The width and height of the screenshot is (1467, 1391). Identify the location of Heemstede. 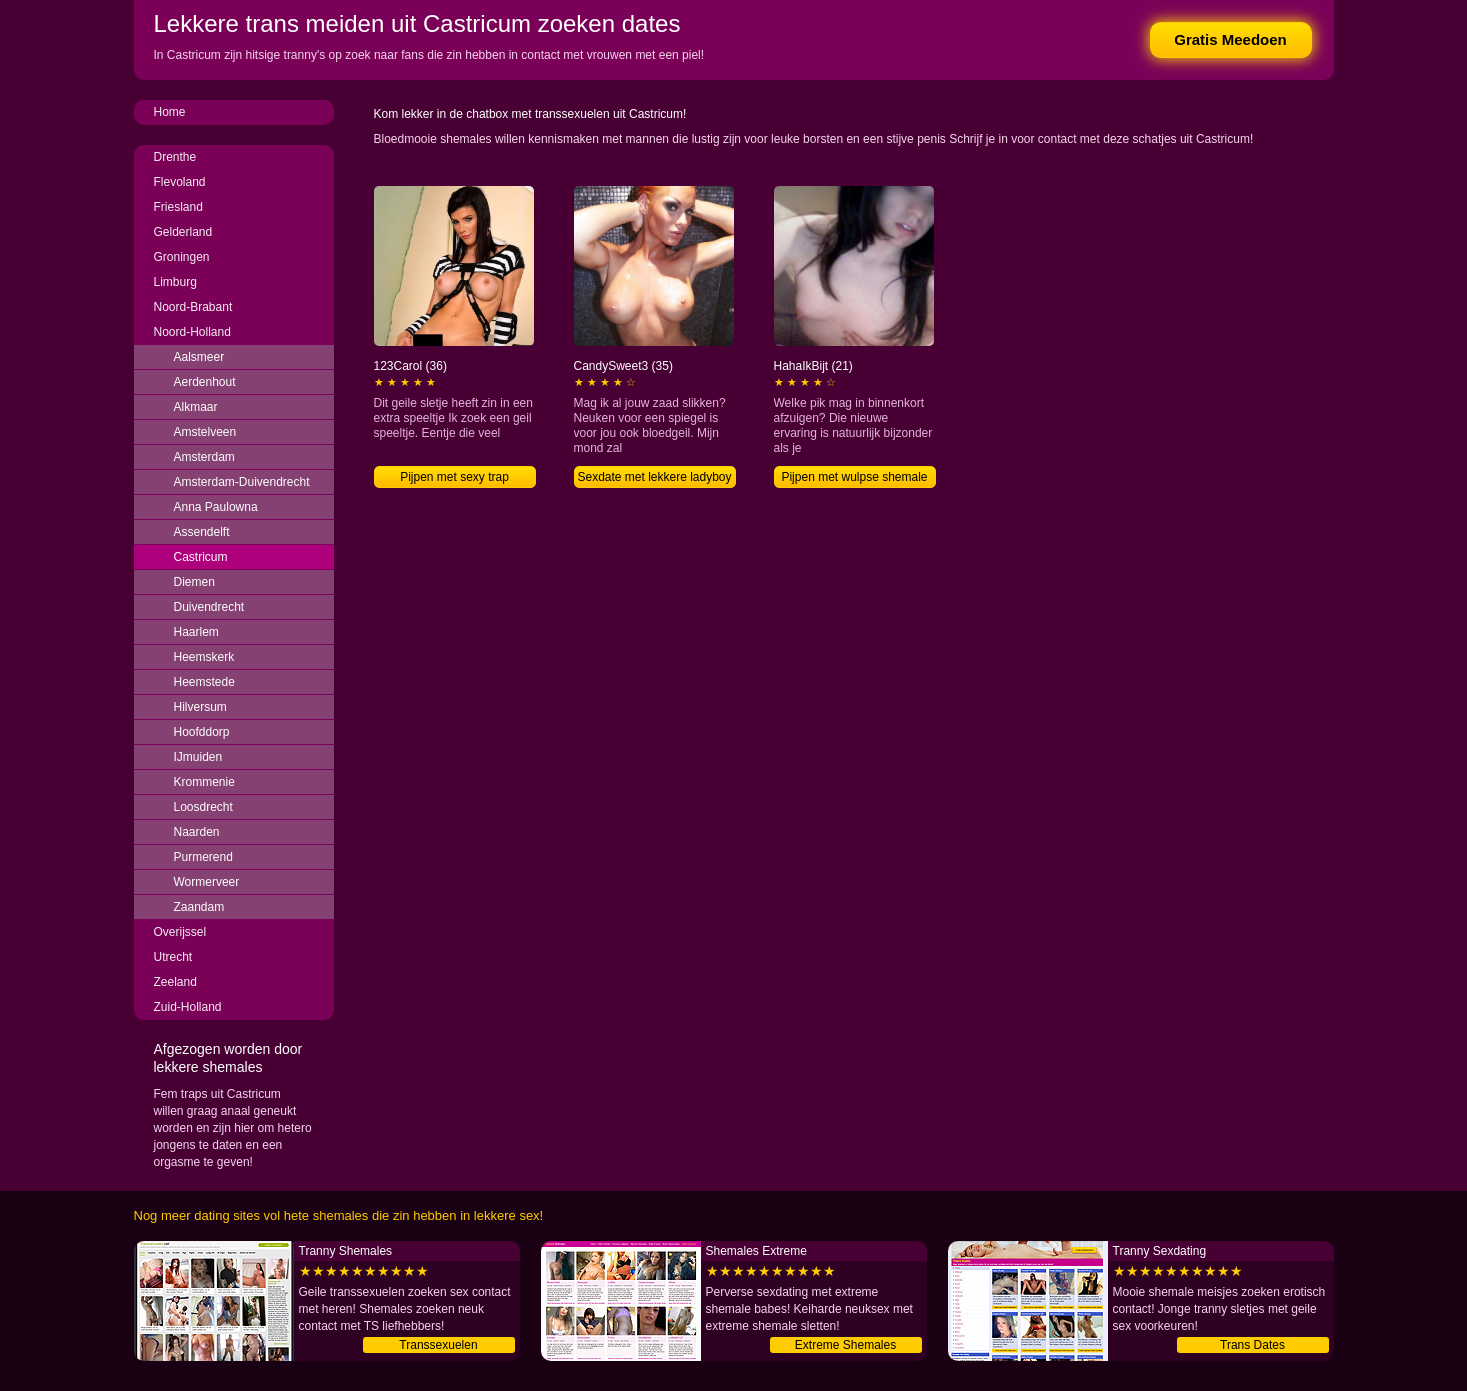
(204, 682).